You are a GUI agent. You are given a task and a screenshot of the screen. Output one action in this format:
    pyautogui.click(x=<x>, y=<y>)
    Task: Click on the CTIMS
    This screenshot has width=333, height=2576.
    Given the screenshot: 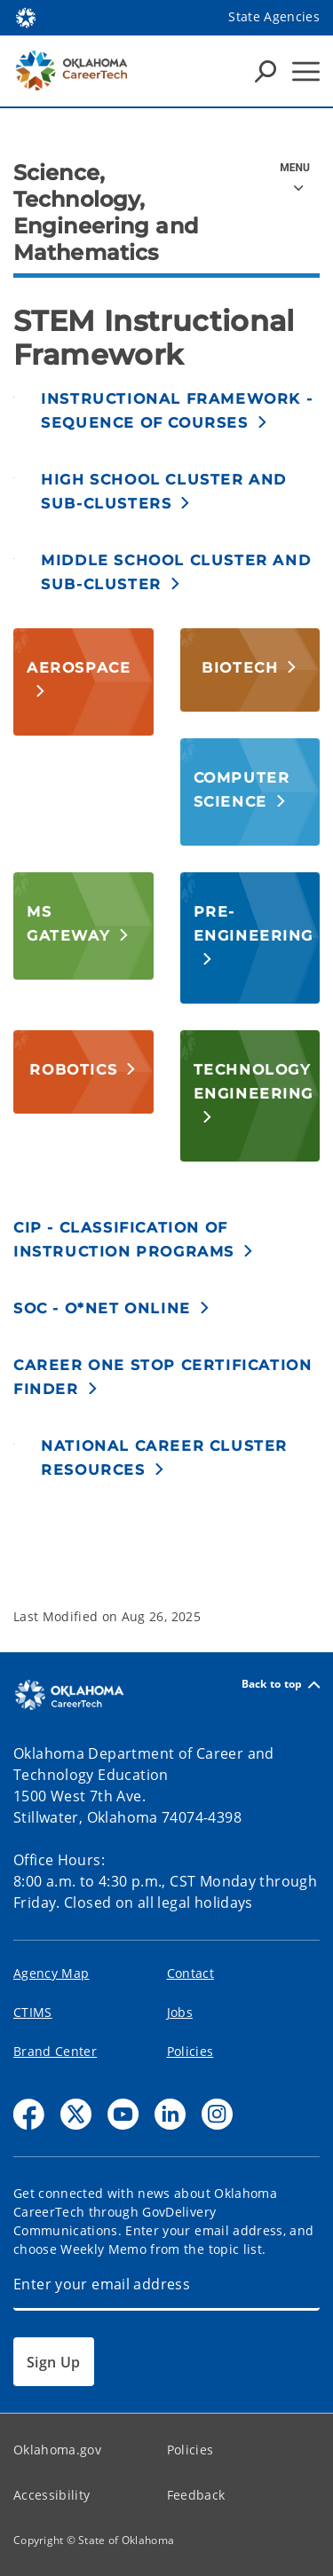 What is the action you would take?
    pyautogui.click(x=32, y=2012)
    